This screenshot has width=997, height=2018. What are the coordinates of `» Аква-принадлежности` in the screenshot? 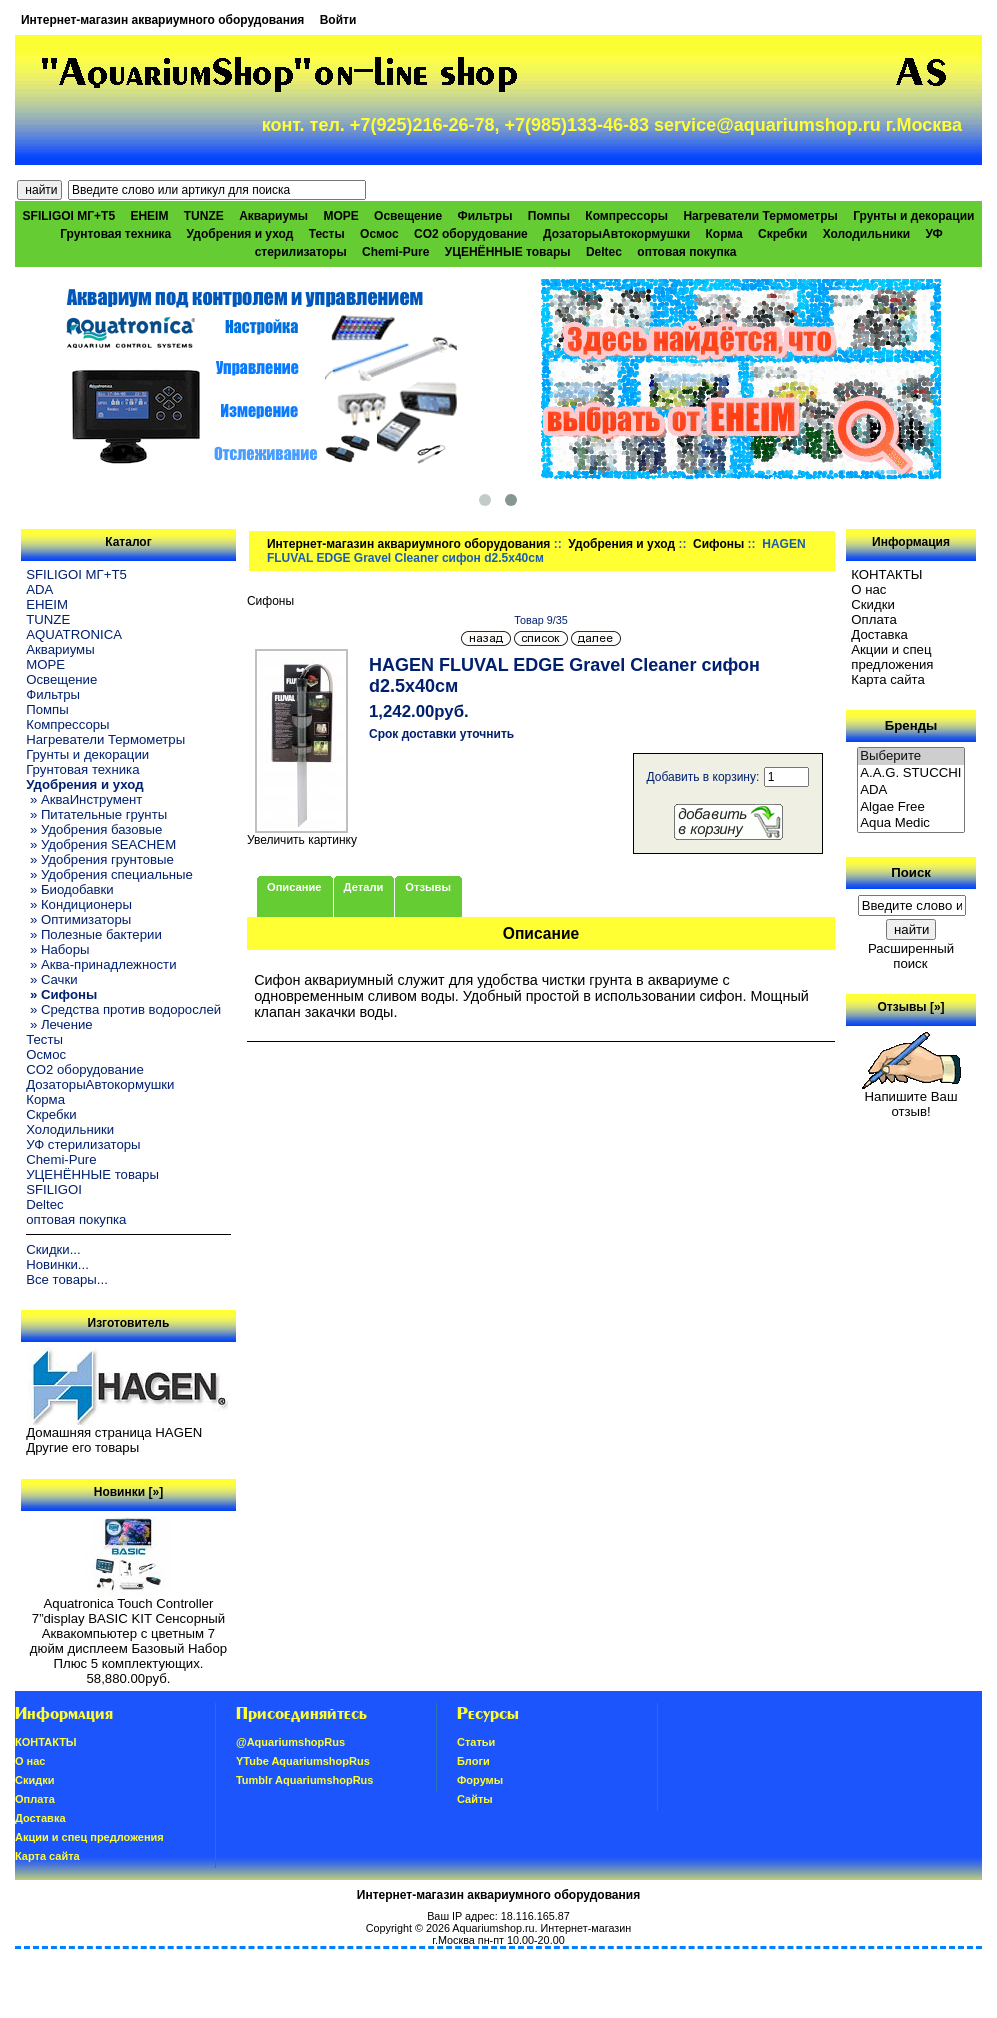 It's located at (101, 964).